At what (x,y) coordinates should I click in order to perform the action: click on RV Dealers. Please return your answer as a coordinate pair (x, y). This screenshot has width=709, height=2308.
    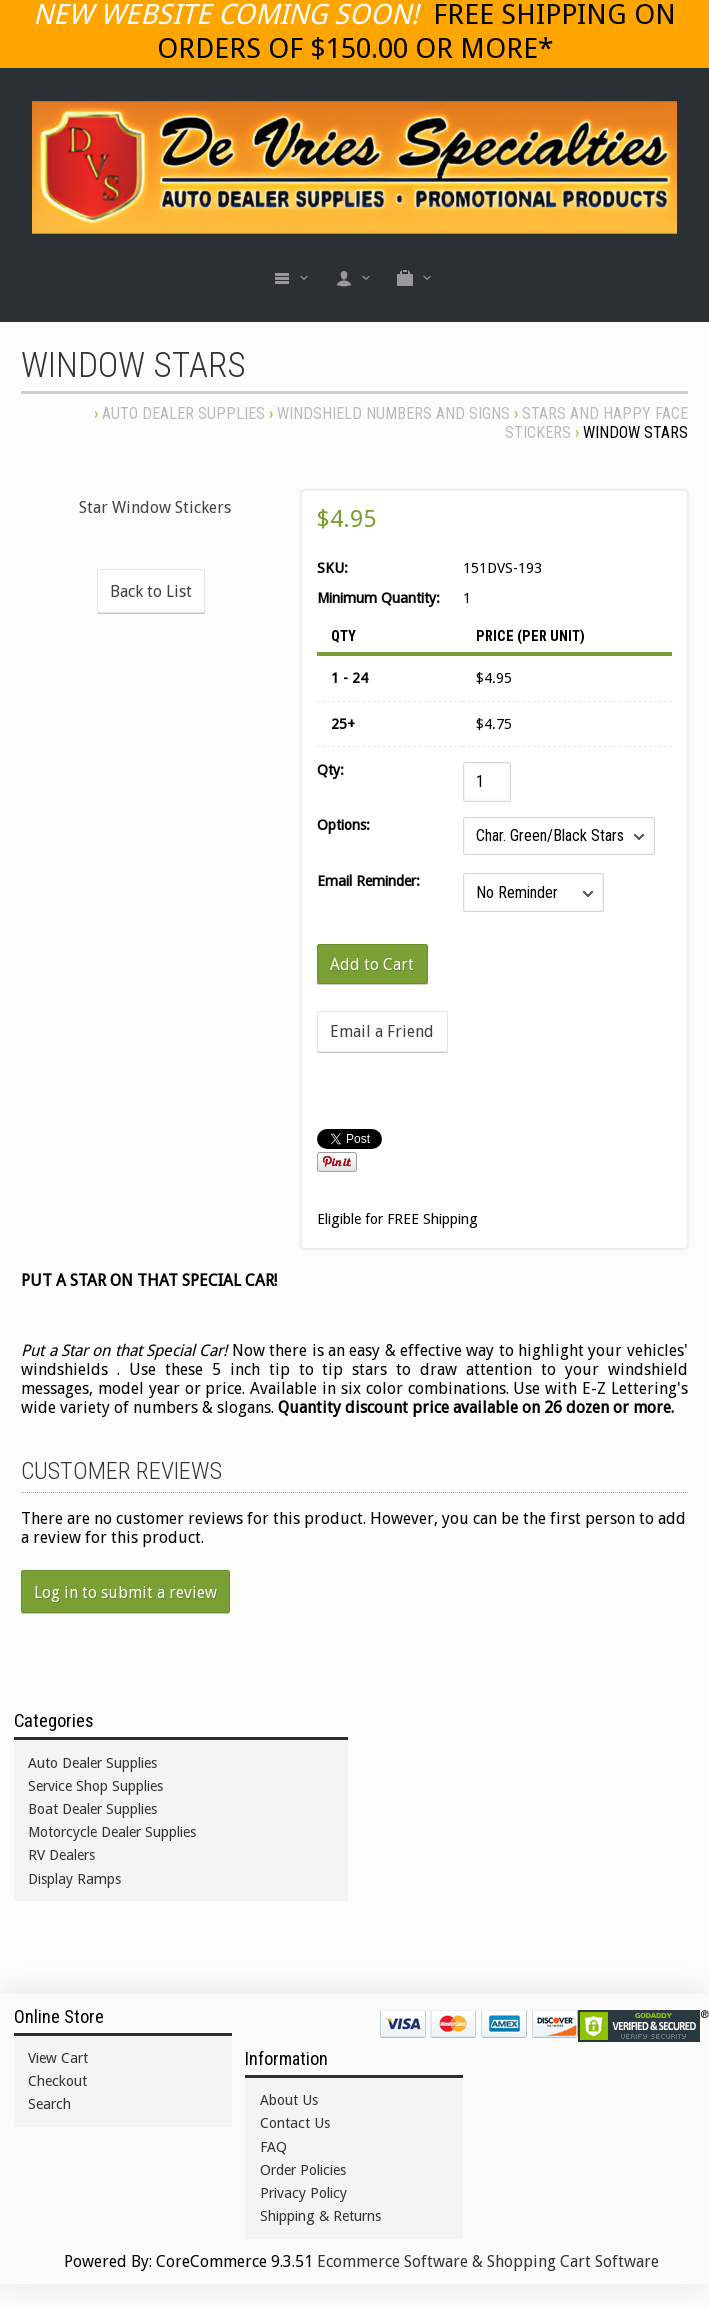
    Looking at the image, I should click on (61, 1855).